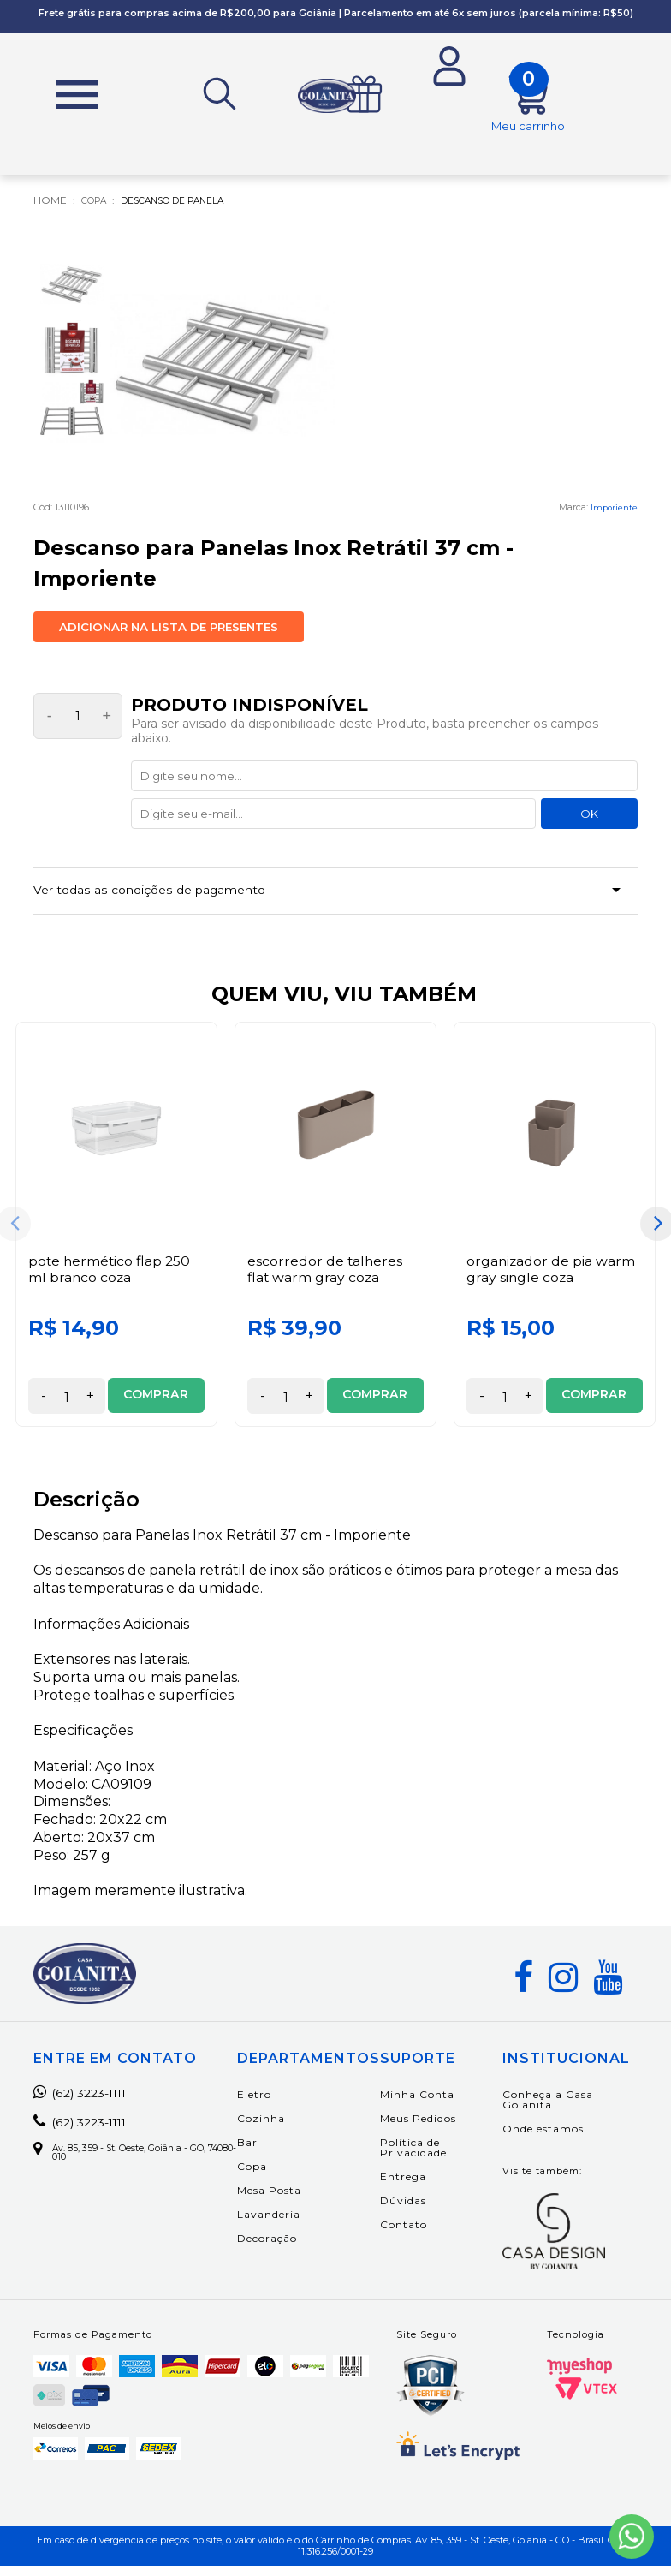 The width and height of the screenshot is (671, 2576). I want to click on Entrega, so click(422, 2187).